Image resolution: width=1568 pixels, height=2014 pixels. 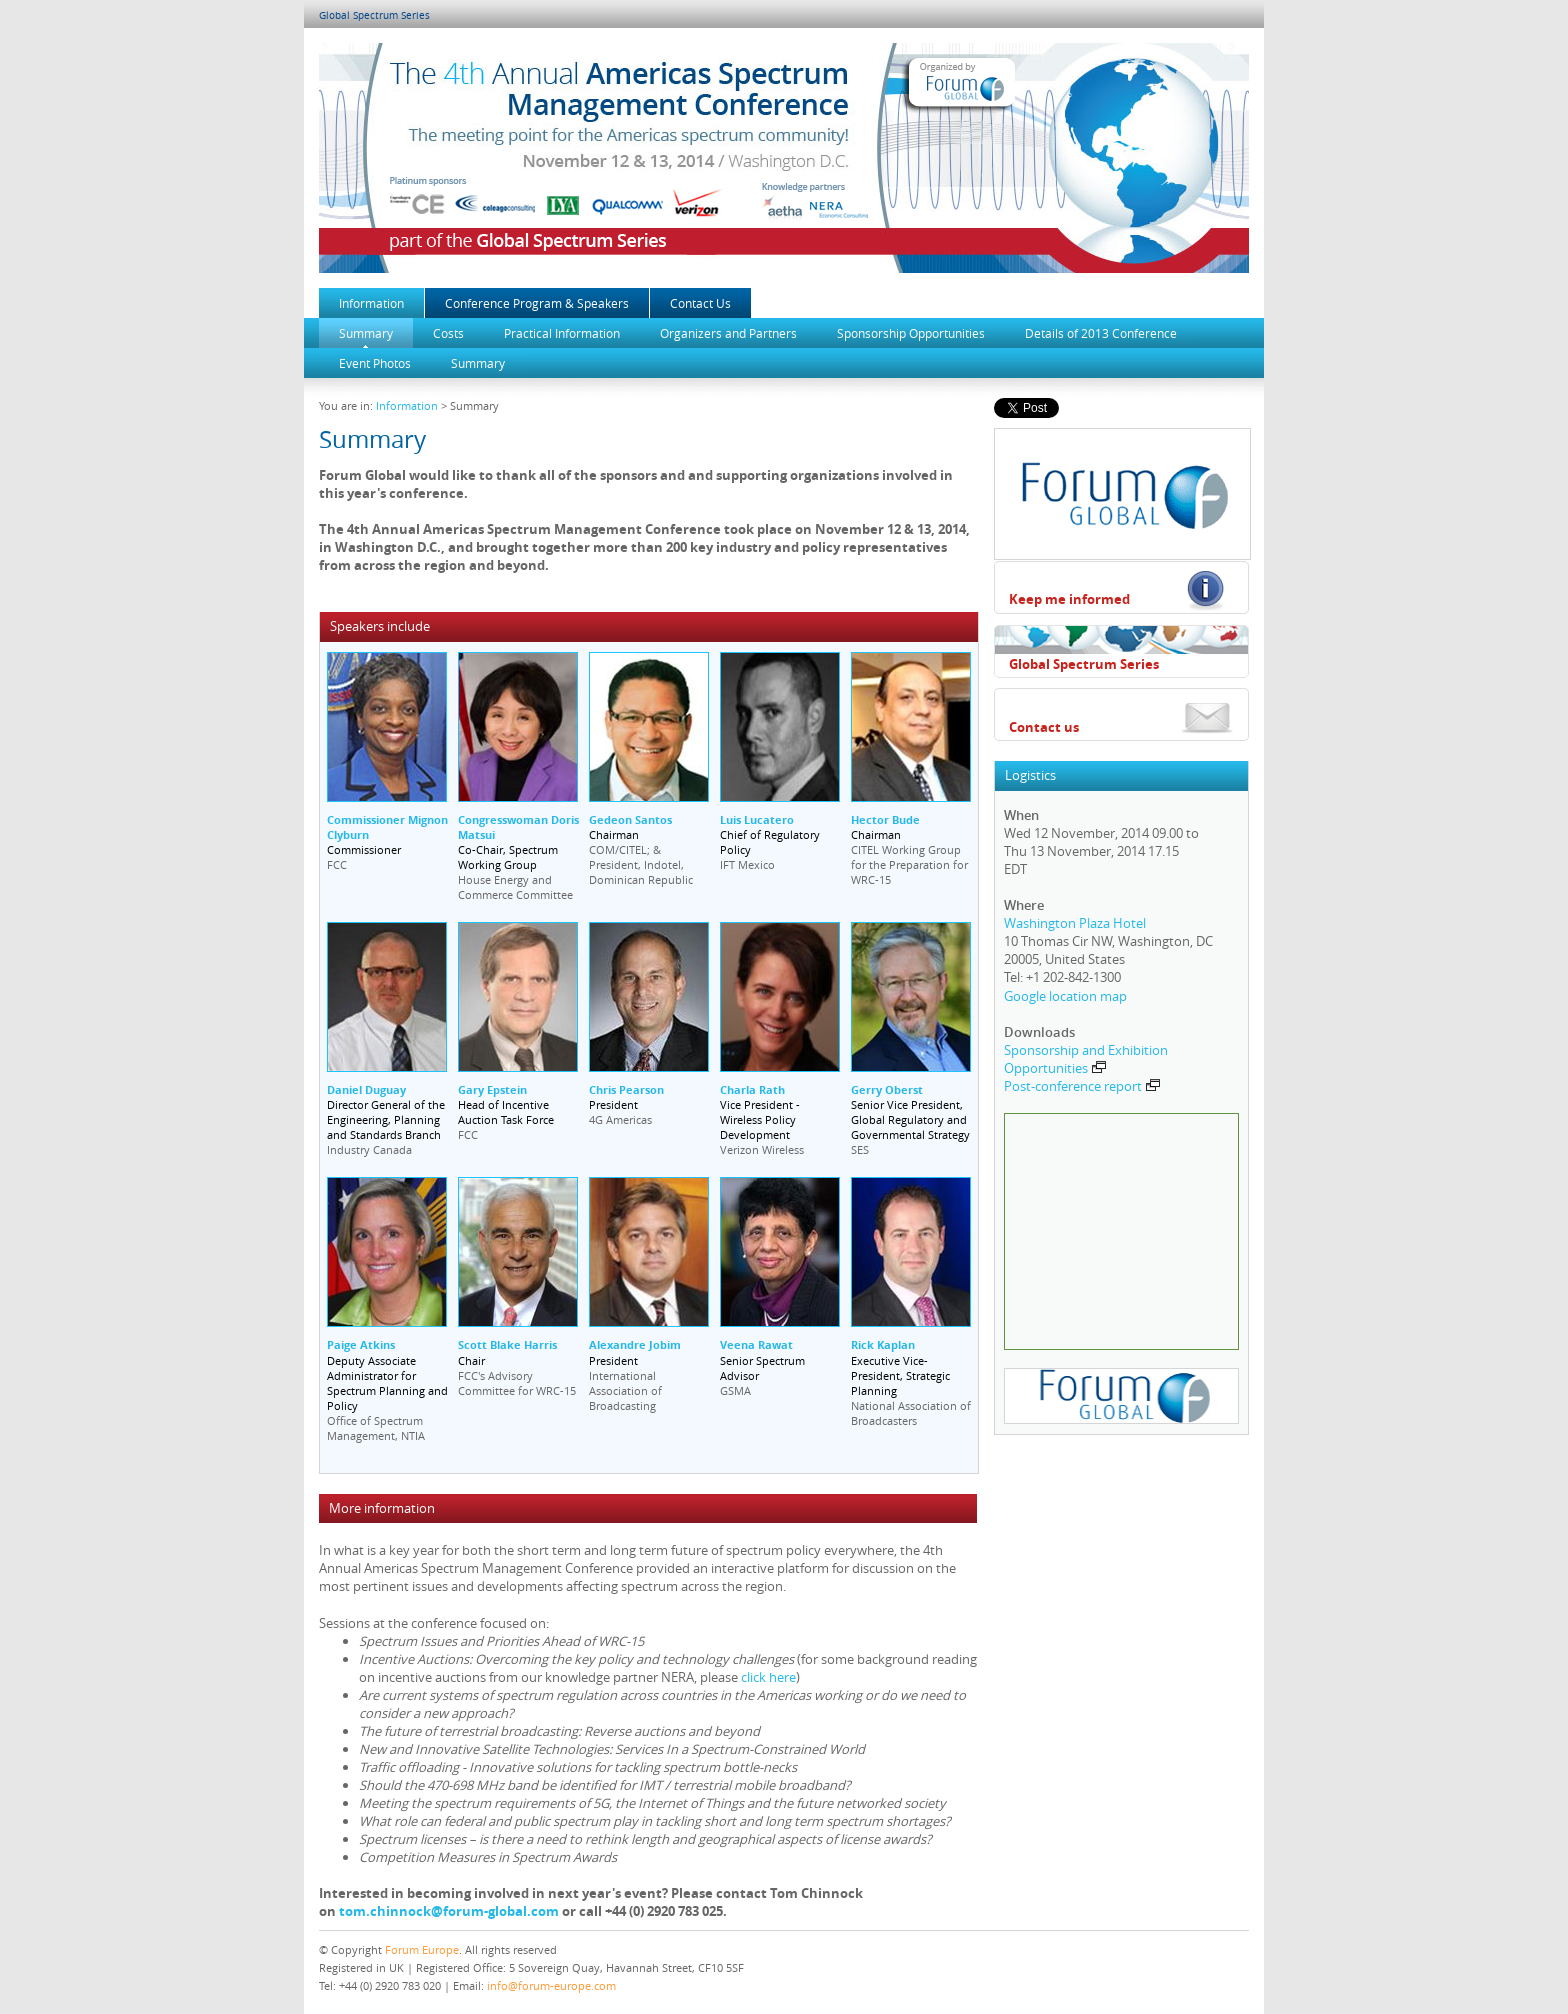 What do you see at coordinates (885, 819) in the screenshot?
I see `Hector Bude` at bounding box center [885, 819].